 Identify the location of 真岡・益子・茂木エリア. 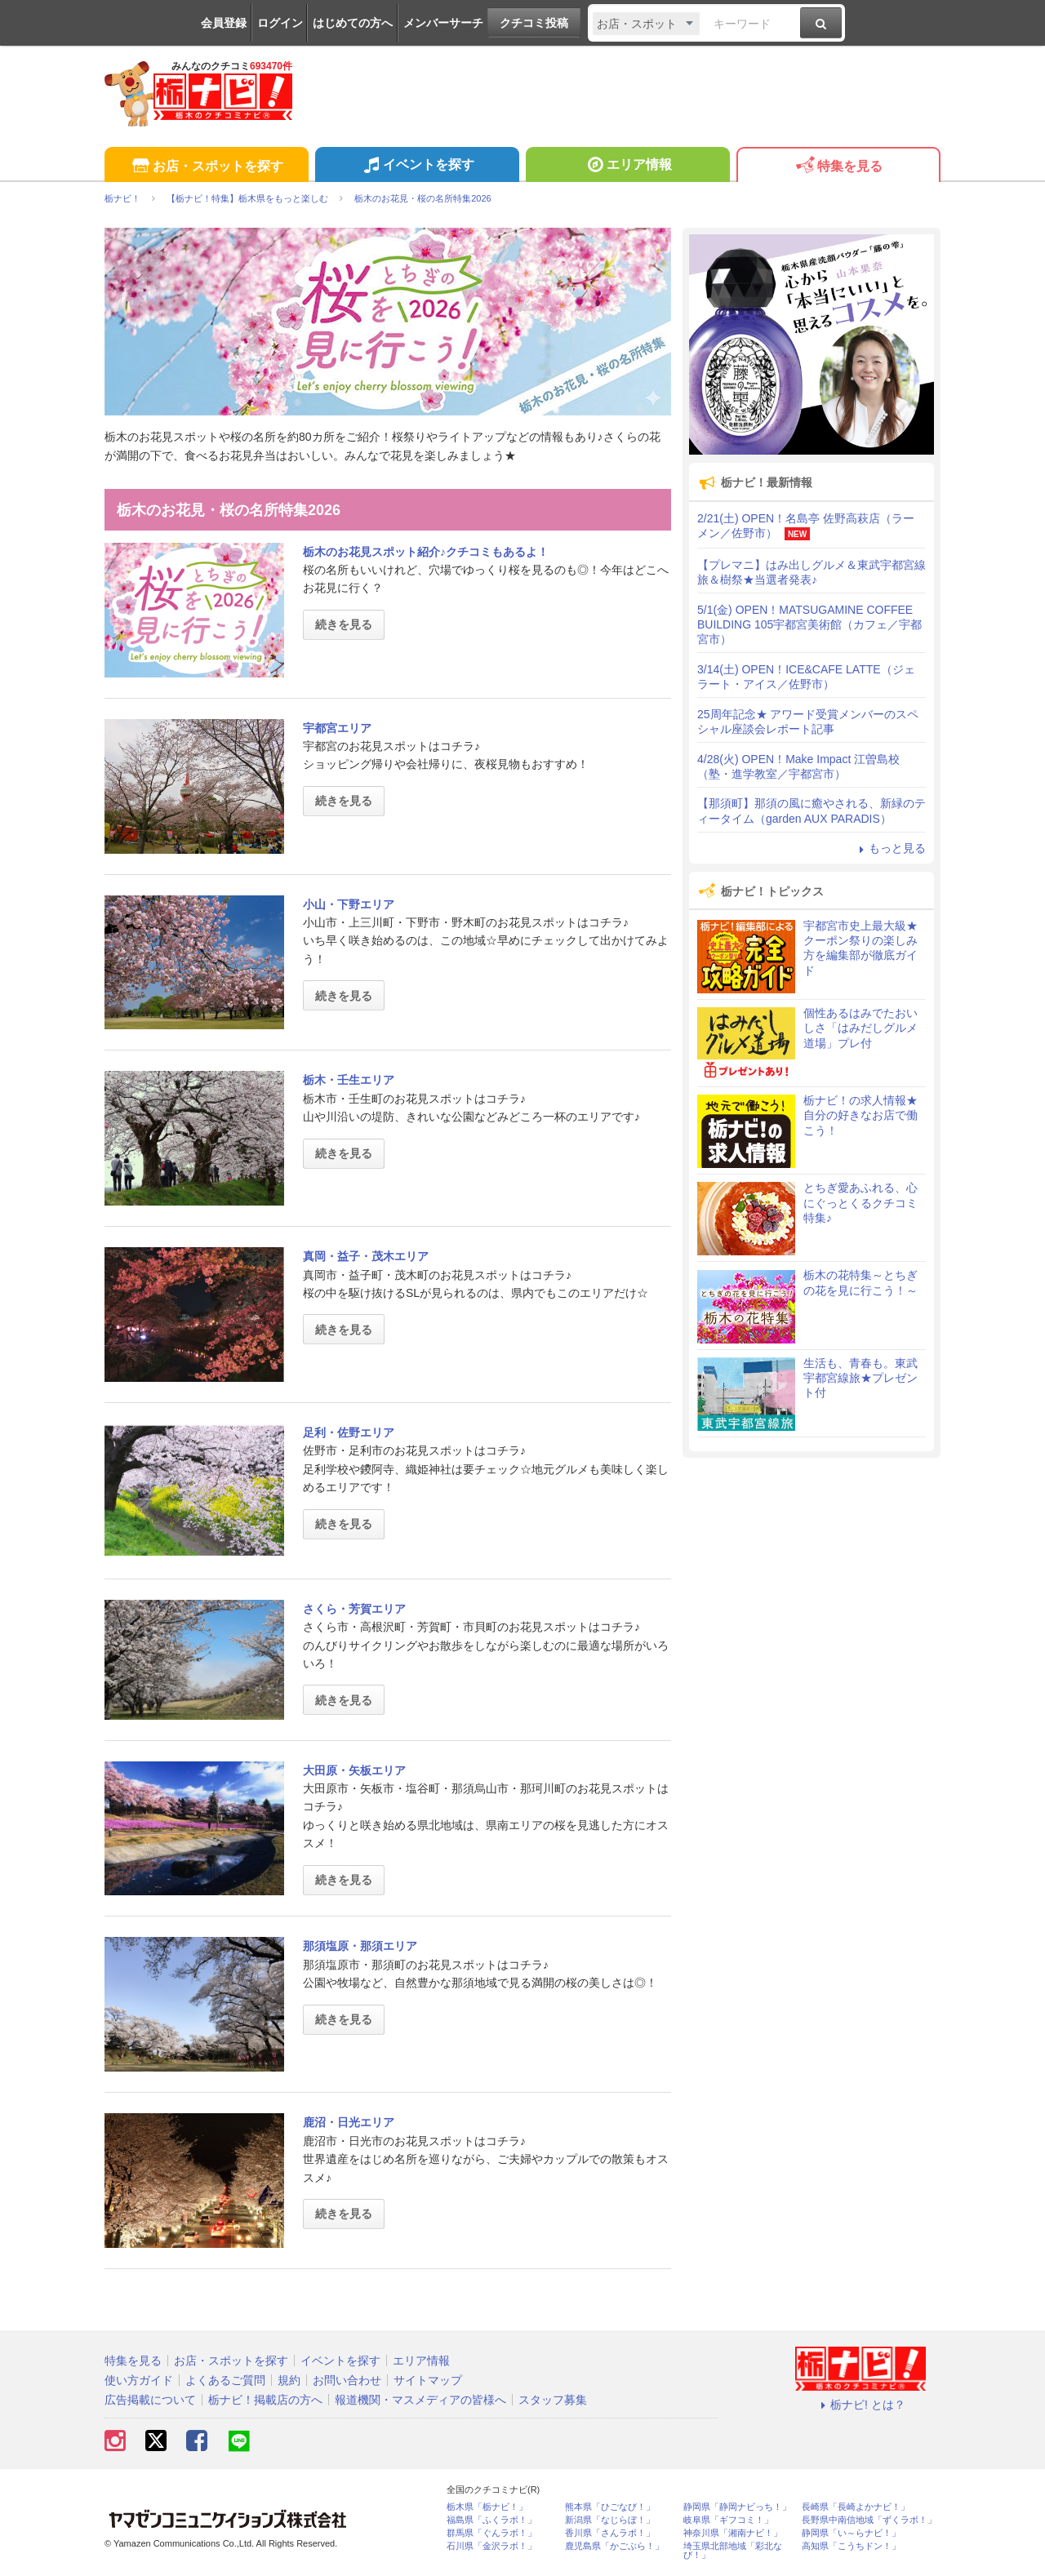
(366, 1256).